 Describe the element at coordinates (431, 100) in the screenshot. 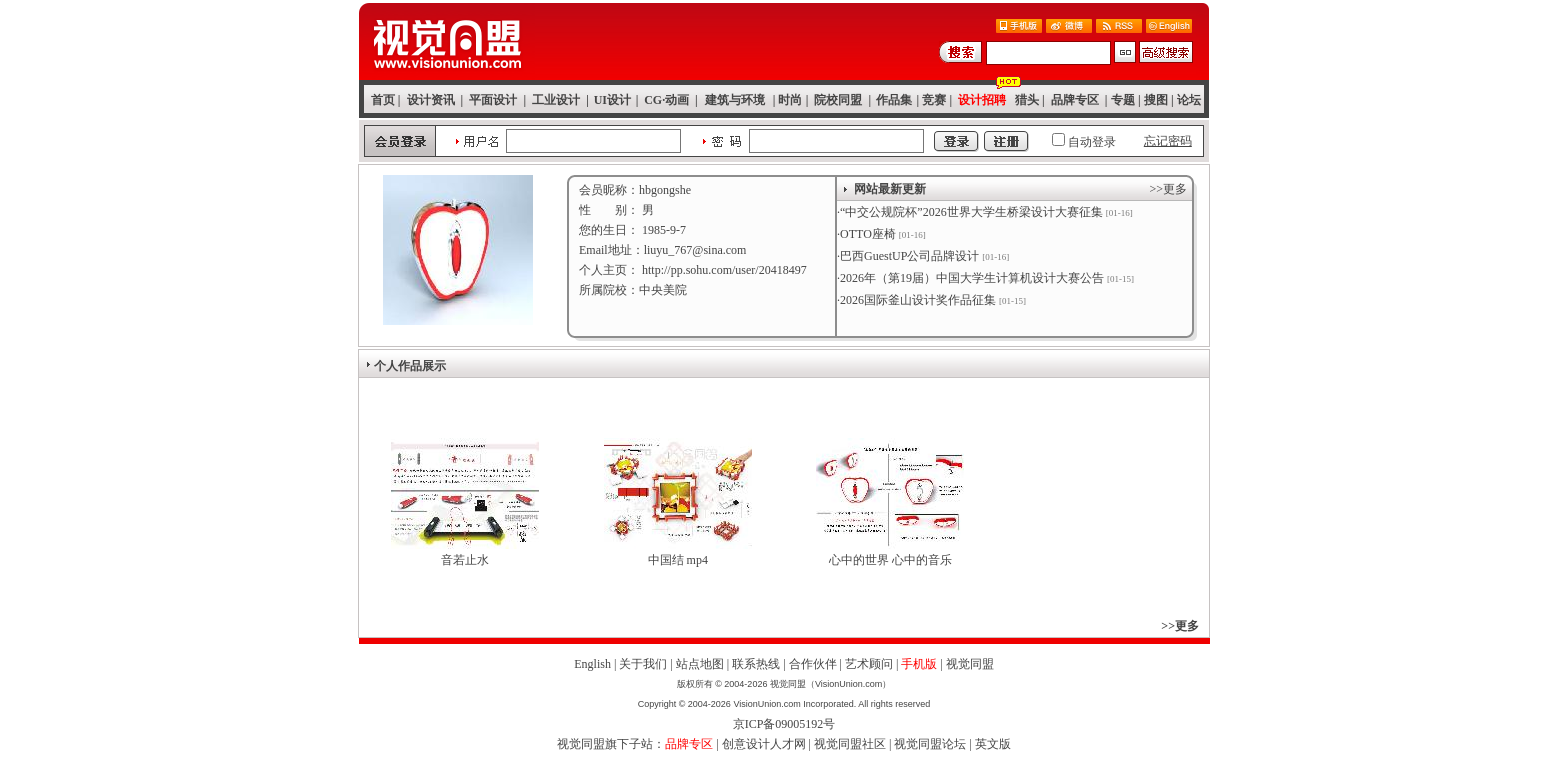

I see `设计资讯` at that location.